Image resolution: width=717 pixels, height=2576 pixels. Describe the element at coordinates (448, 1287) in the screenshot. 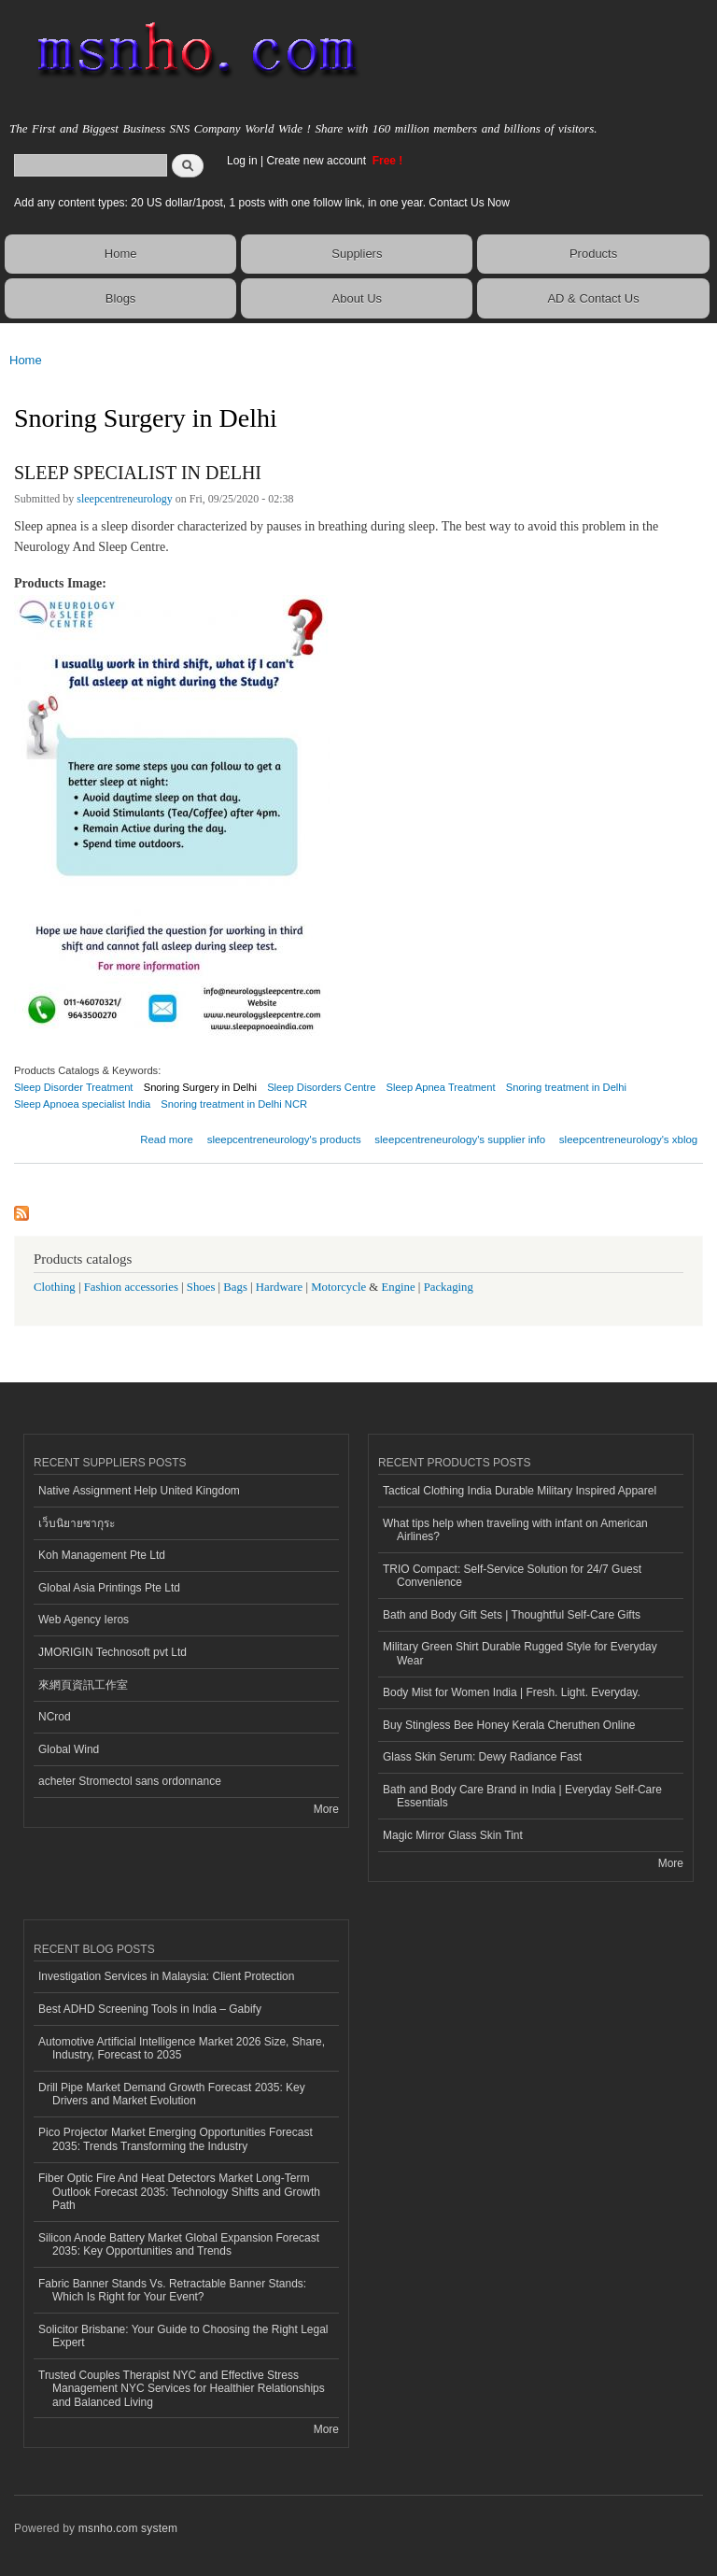

I see `Packaging` at that location.